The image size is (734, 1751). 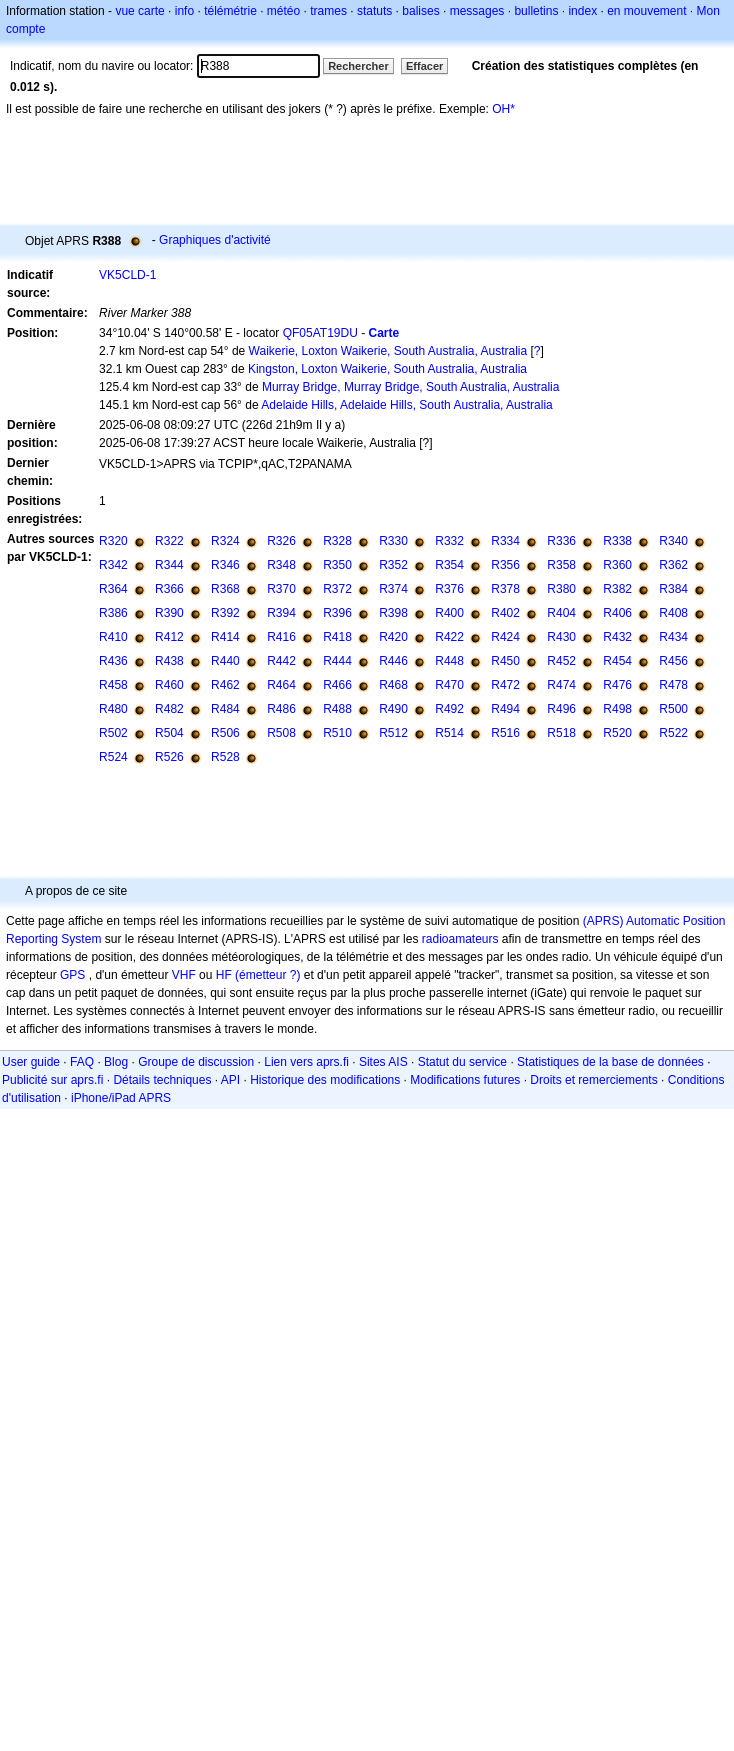 I want to click on R420, so click(x=393, y=637).